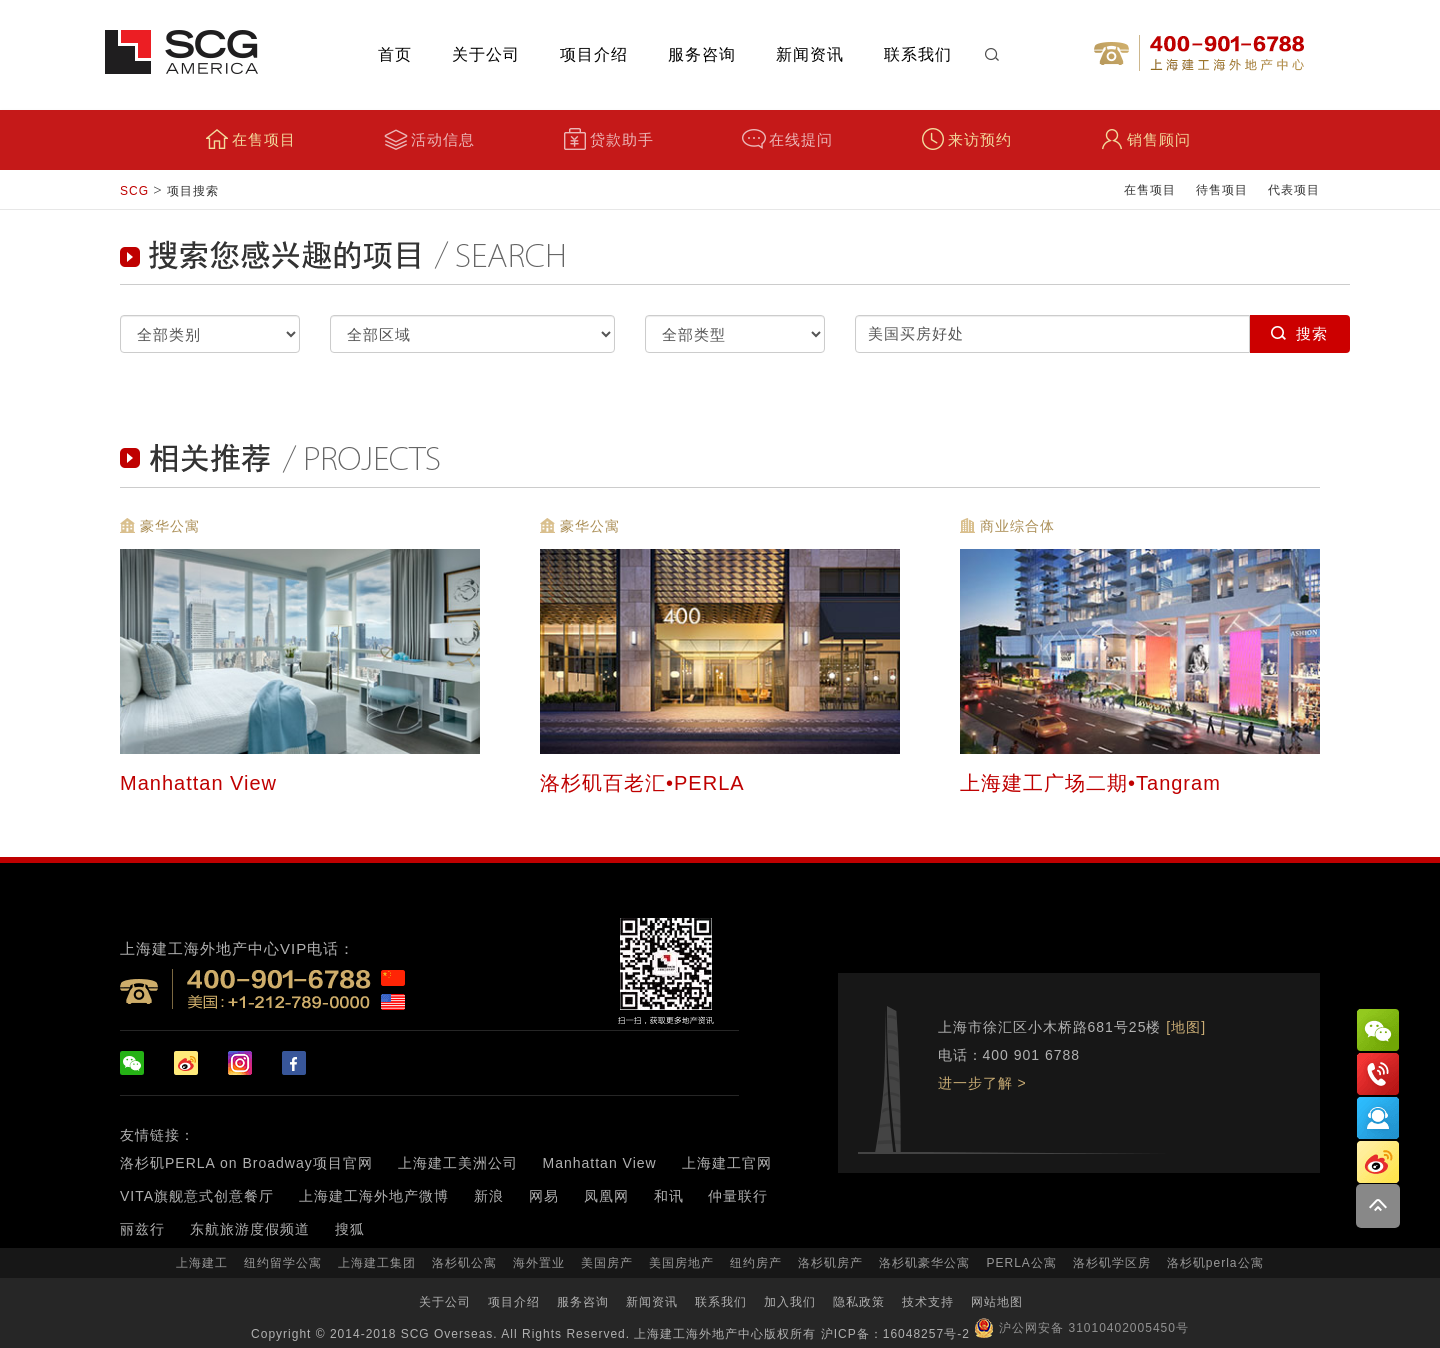  Describe the element at coordinates (142, 1229) in the screenshot. I see `丽兹行` at that location.